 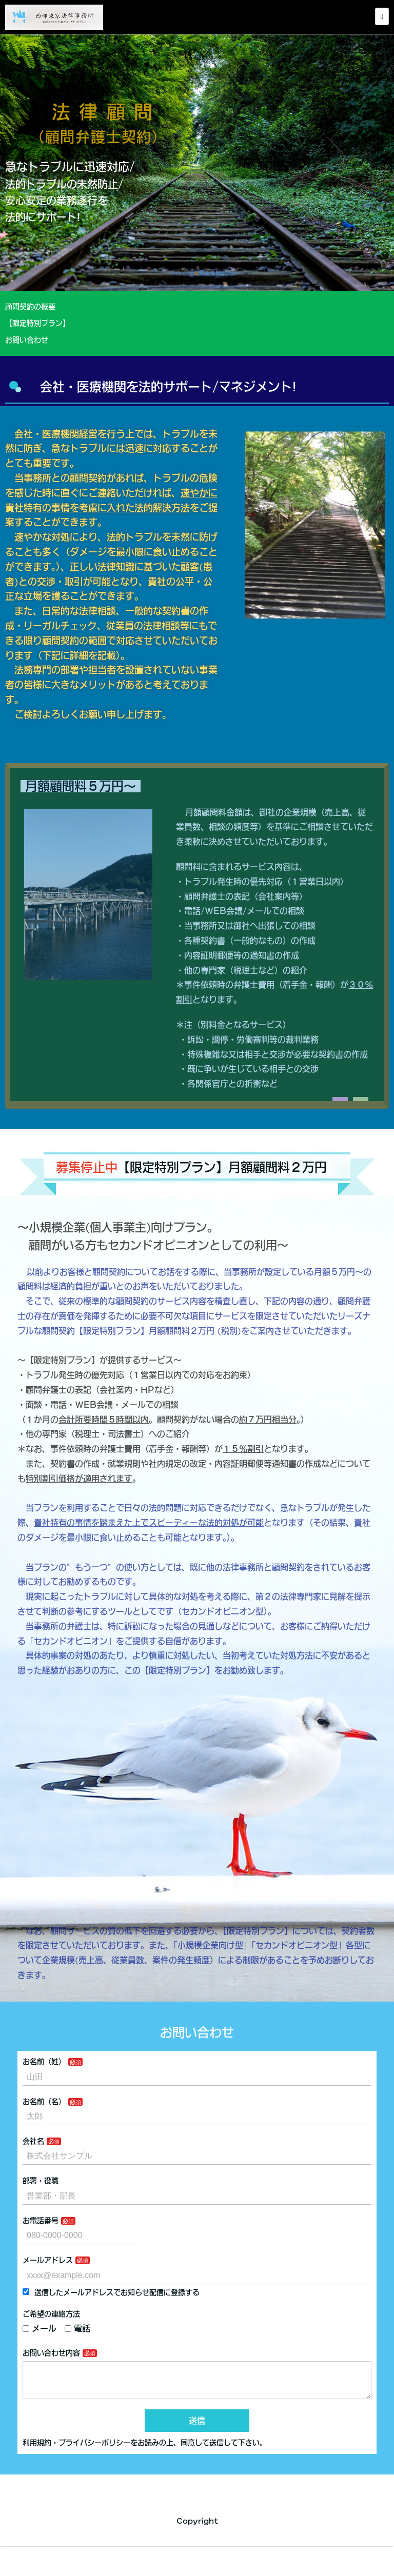 I want to click on 顧問契約の概要, so click(x=41, y=306).